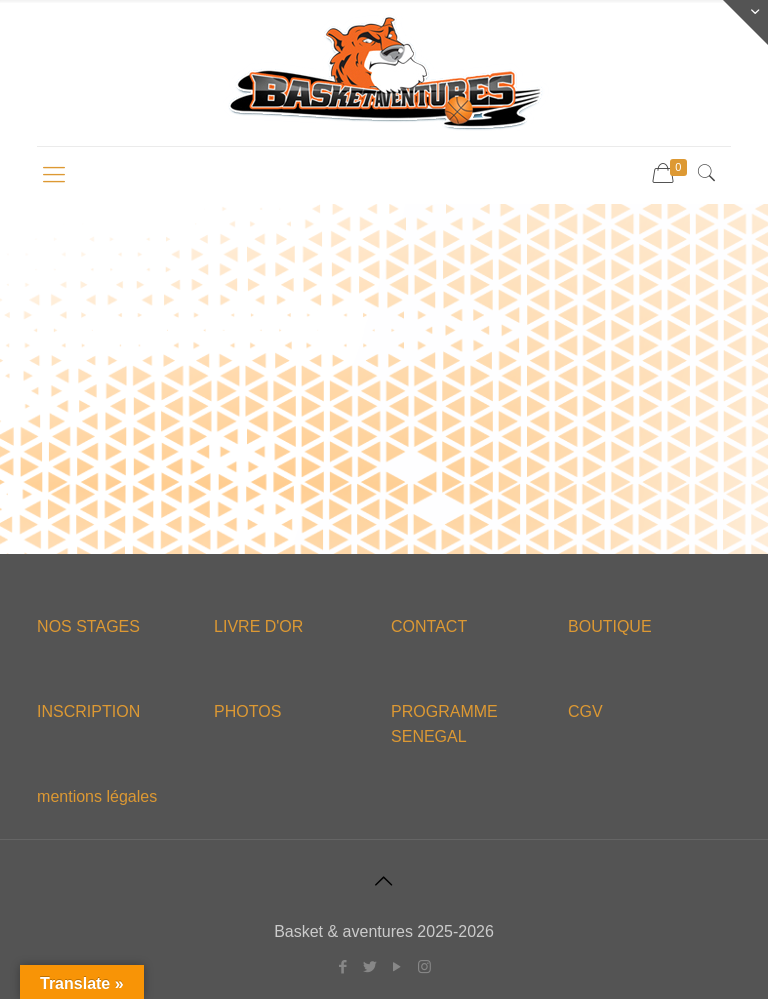 The width and height of the screenshot is (768, 999). What do you see at coordinates (97, 796) in the screenshot?
I see `mentions légales` at bounding box center [97, 796].